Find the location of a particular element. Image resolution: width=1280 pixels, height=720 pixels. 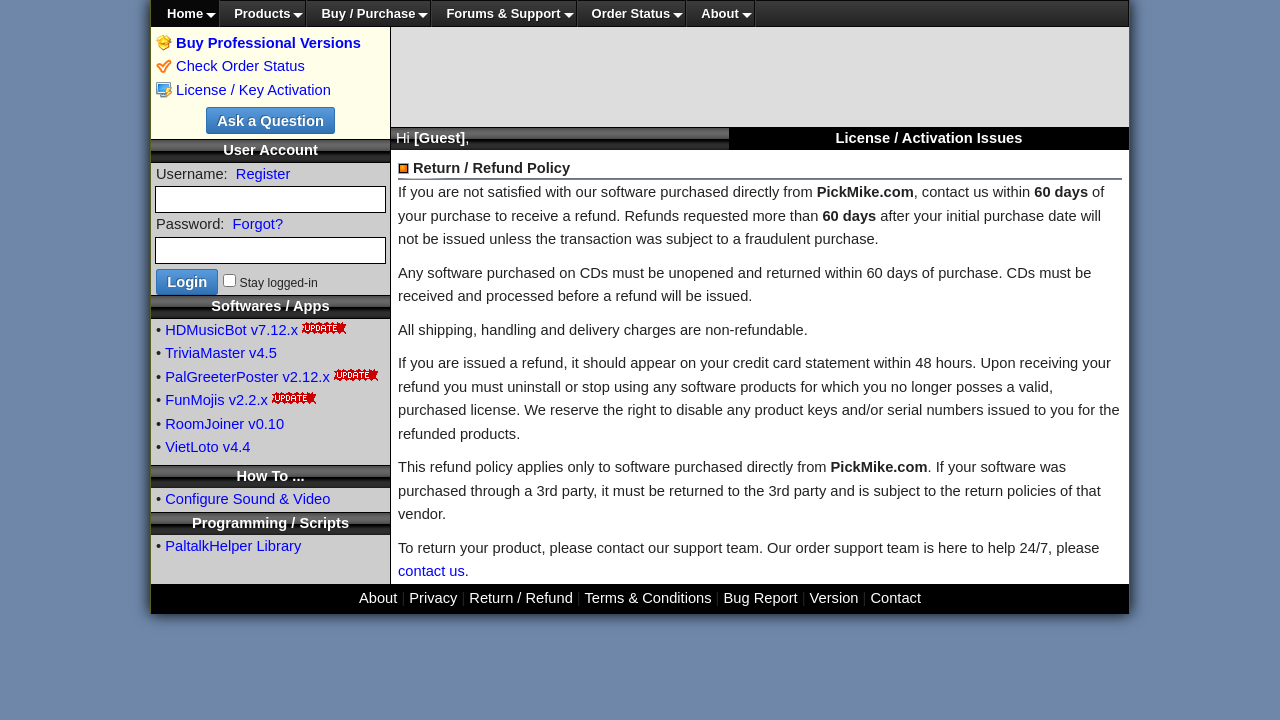

Home is located at coordinates (185, 13).